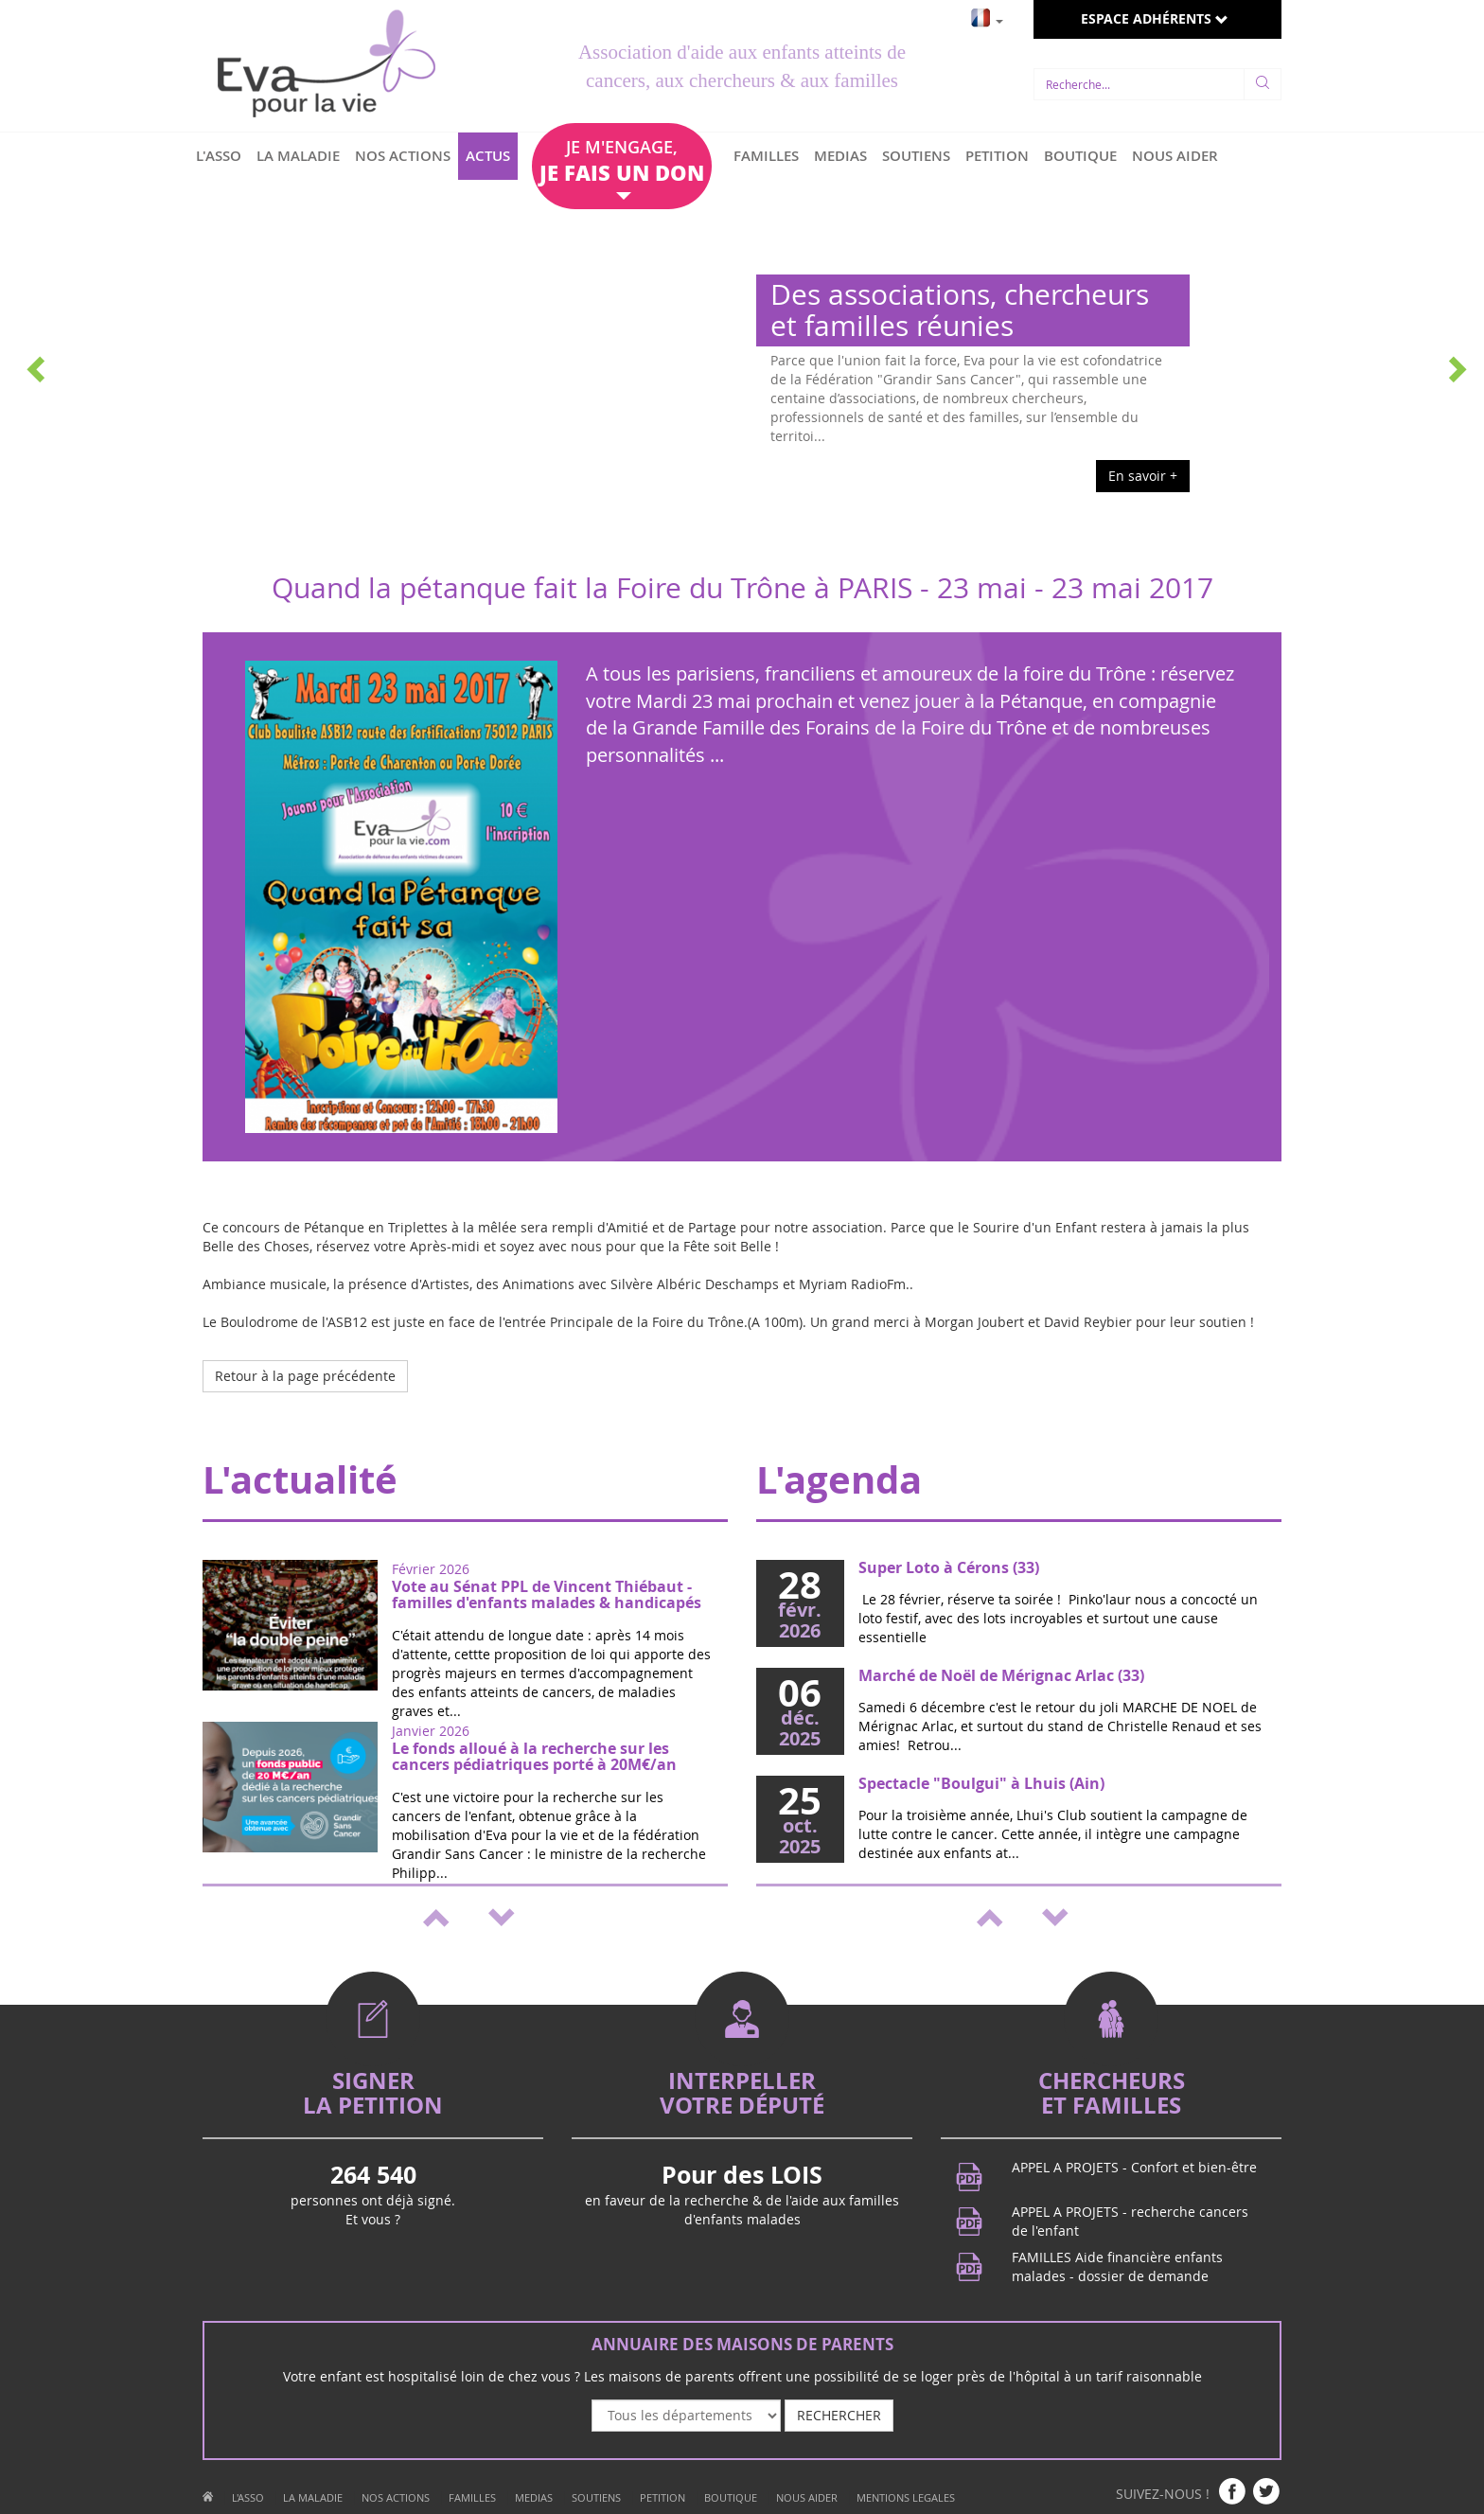  What do you see at coordinates (488, 156) in the screenshot?
I see `ACTUS` at bounding box center [488, 156].